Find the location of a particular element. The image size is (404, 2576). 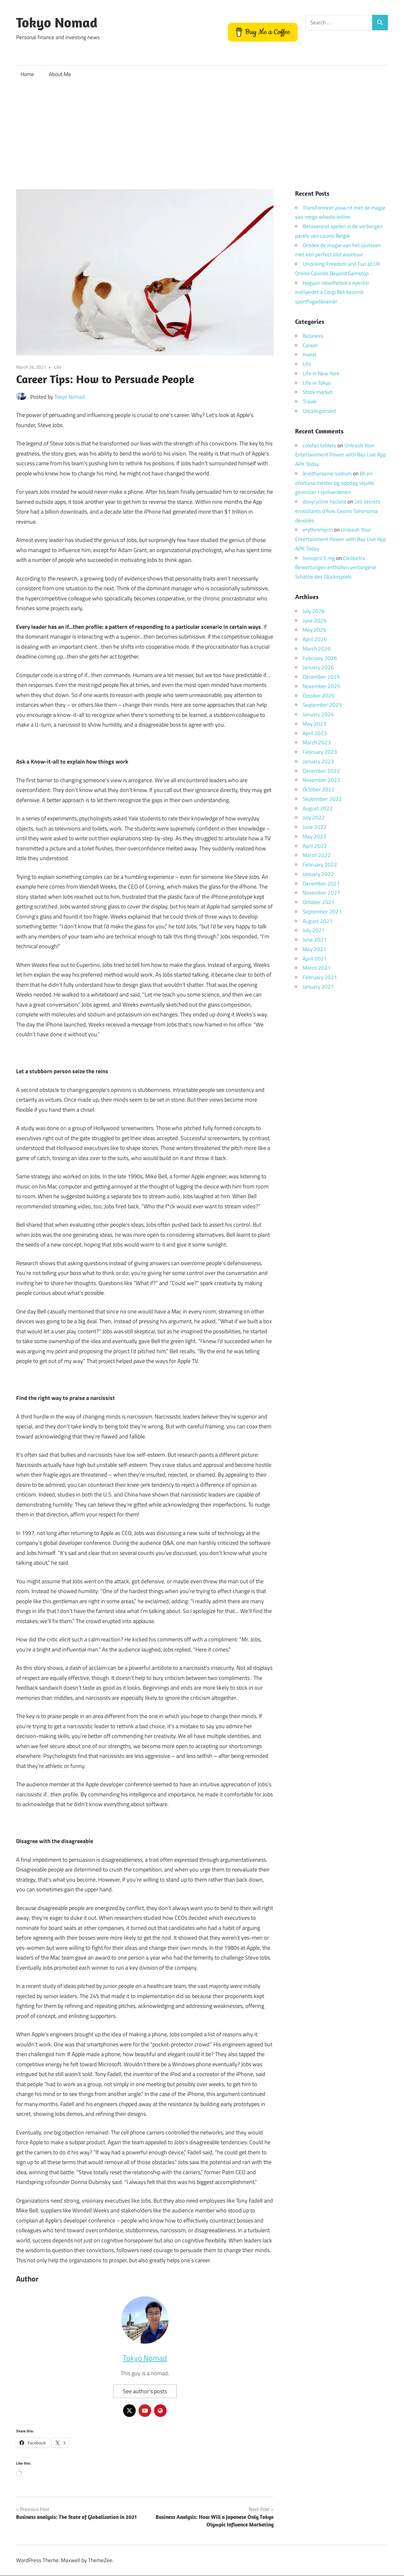

April 2026 is located at coordinates (315, 639).